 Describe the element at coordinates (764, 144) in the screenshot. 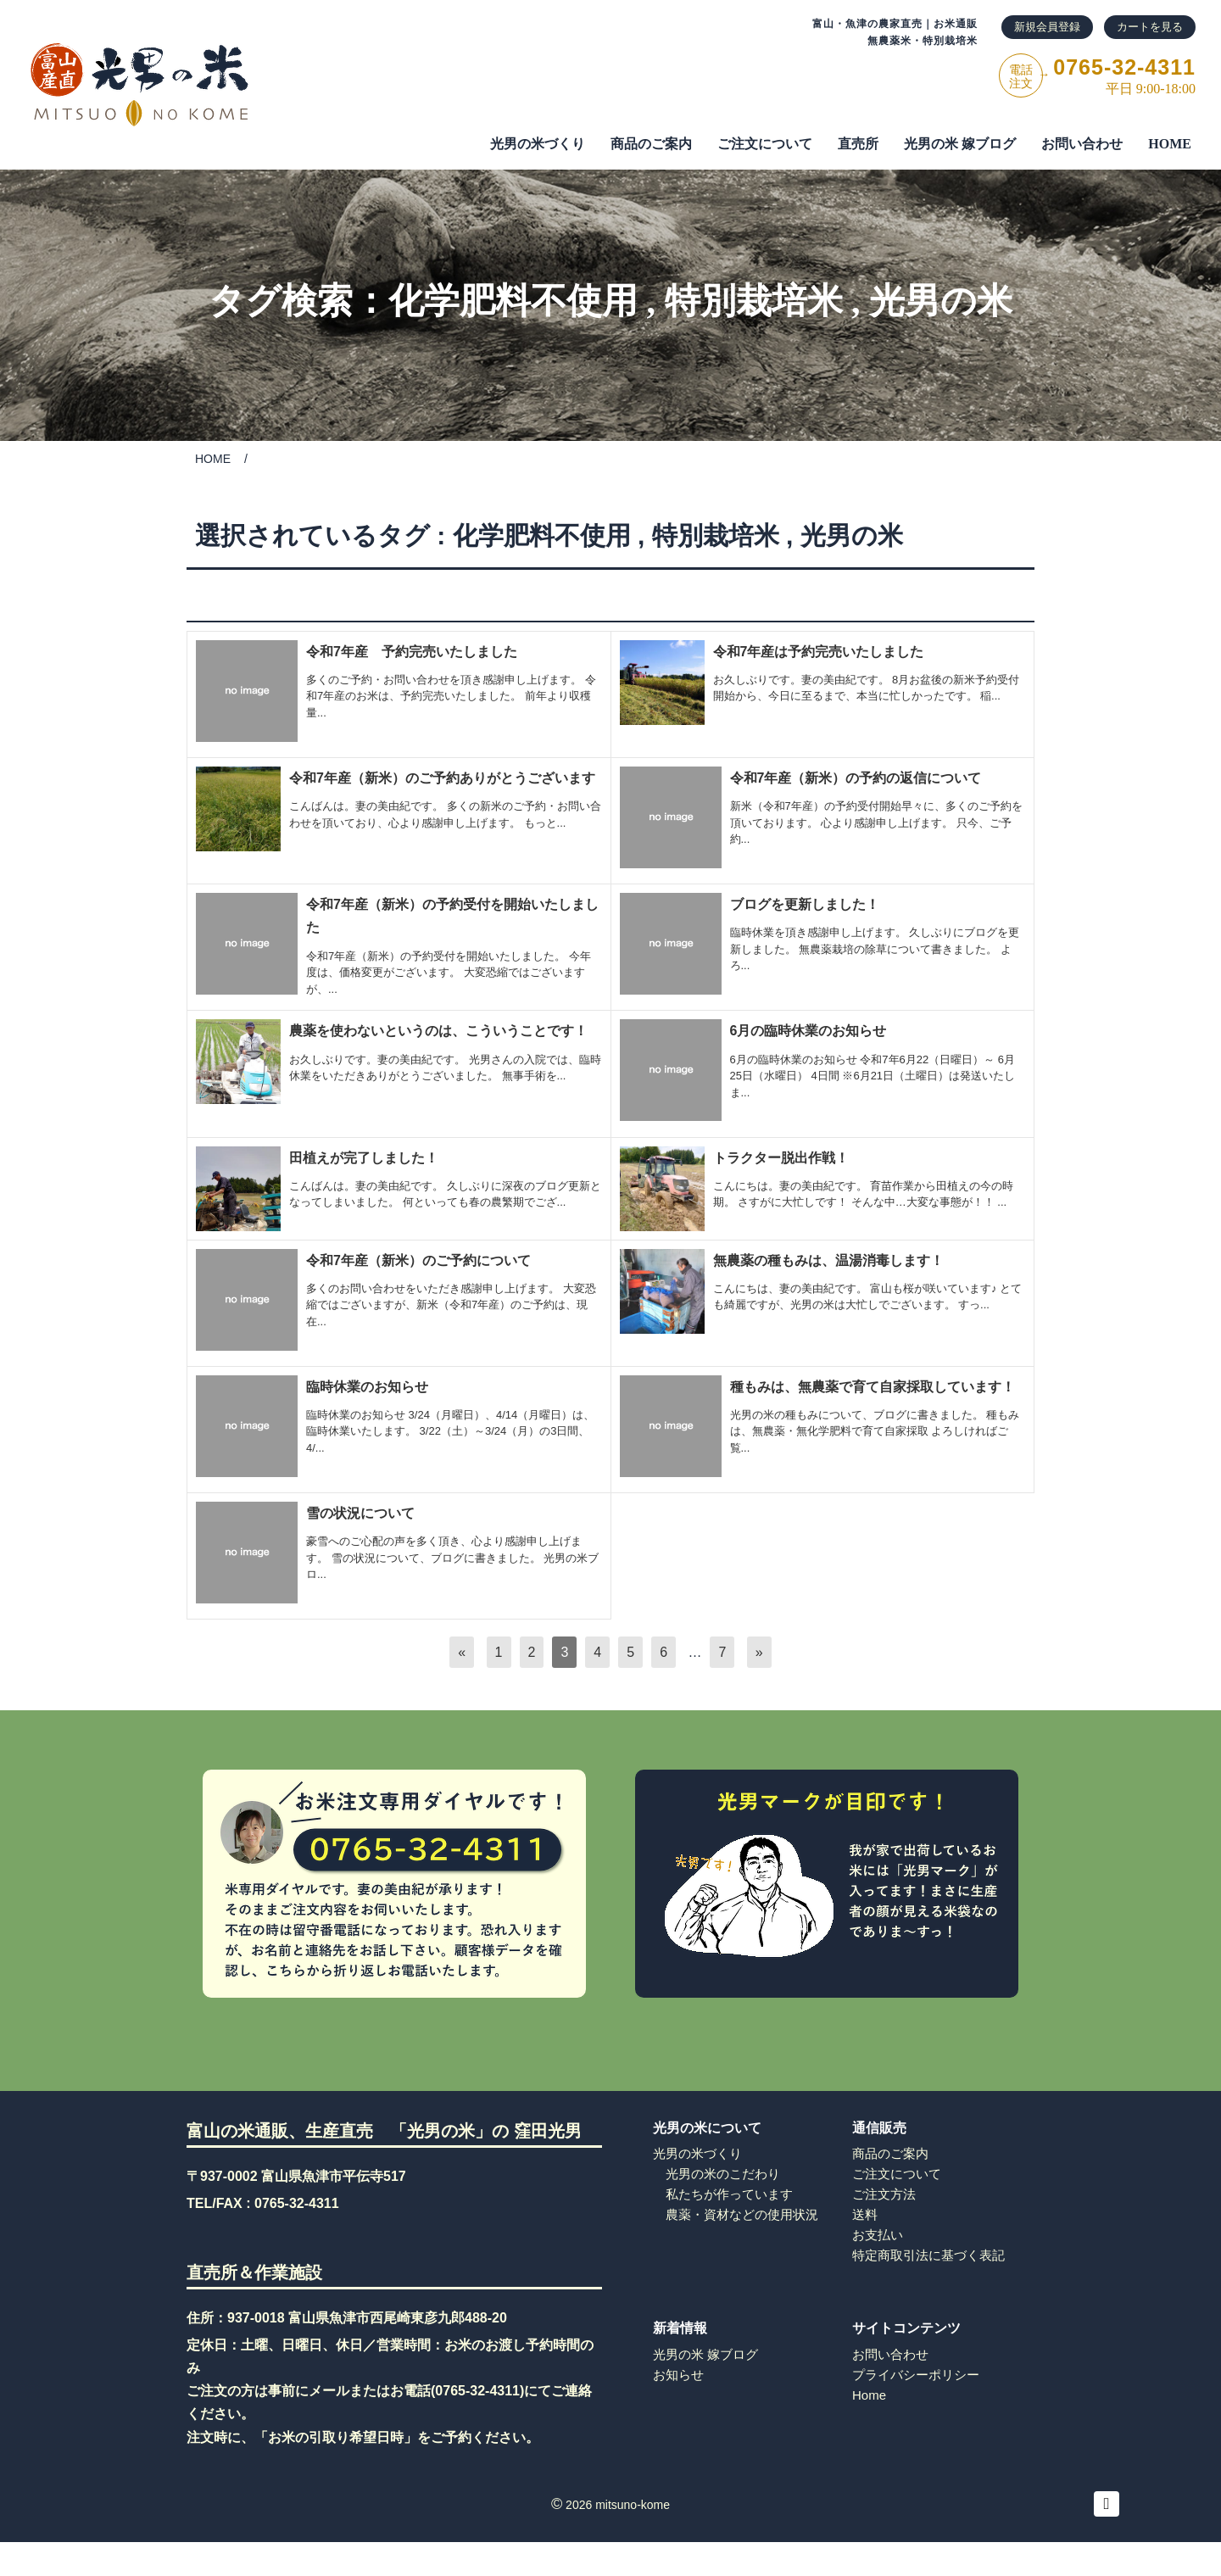

I see `ご注⽂について` at that location.